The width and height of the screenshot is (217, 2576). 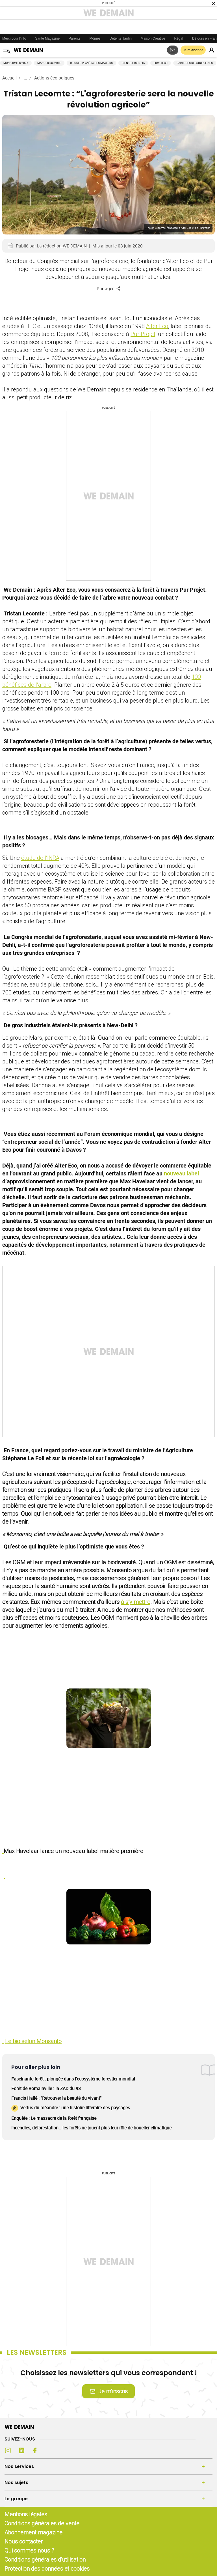 I want to click on [LinkedIn (s'ouvre dans un nouvel onglet)], so click(x=21, y=2450).